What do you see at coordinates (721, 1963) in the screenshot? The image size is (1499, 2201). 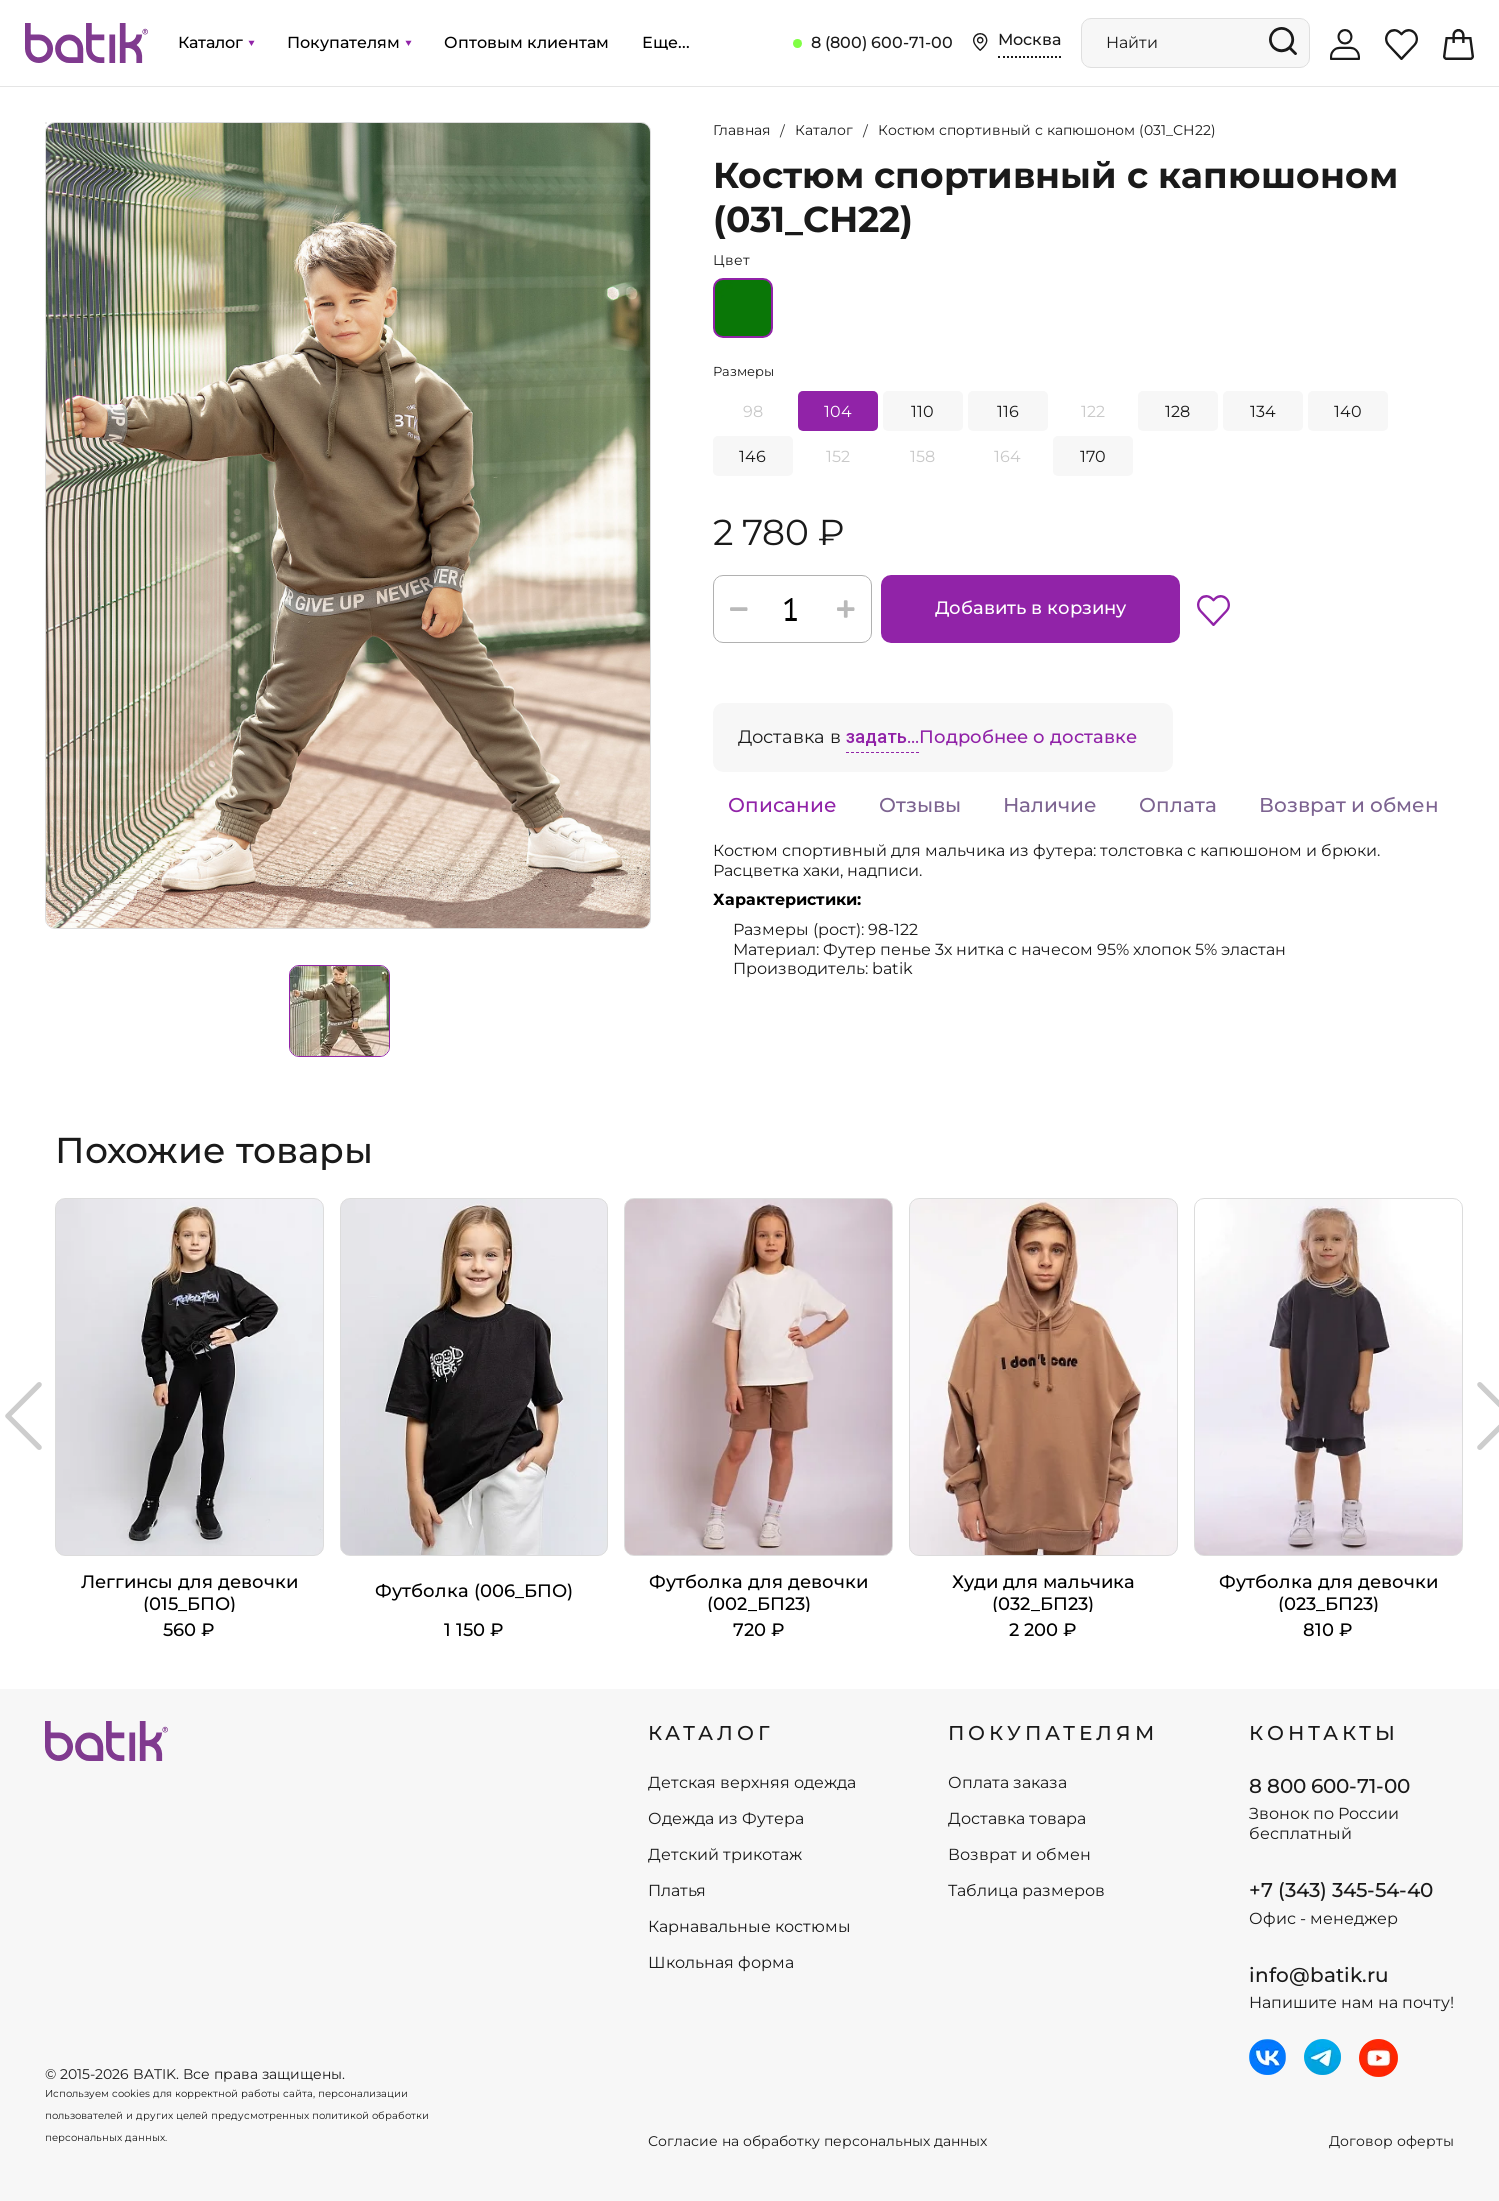 I see `Школьная форма` at bounding box center [721, 1963].